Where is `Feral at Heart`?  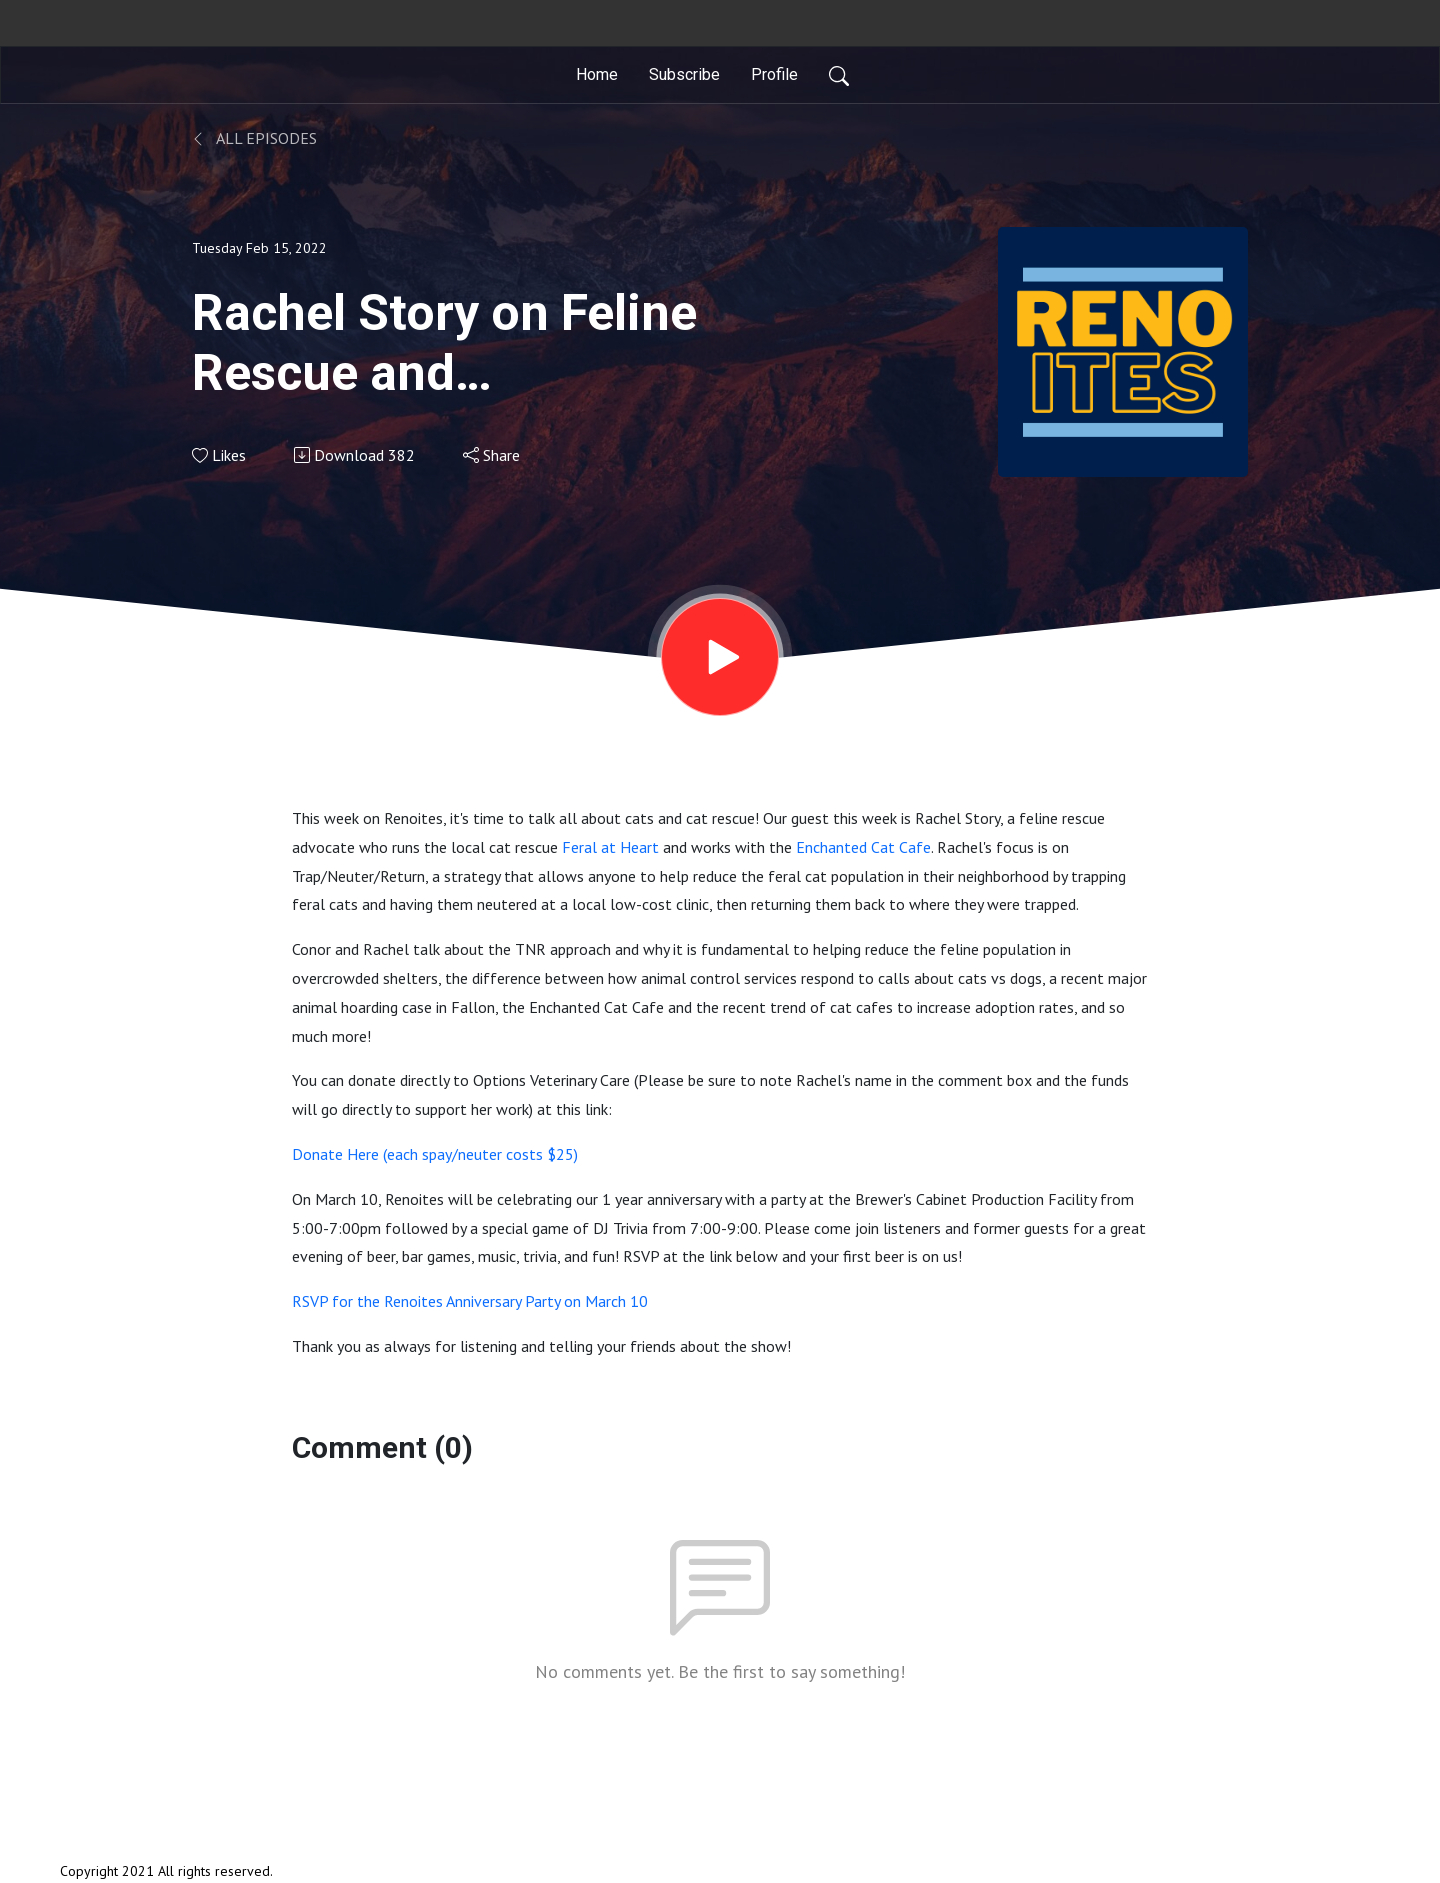
Feral at Heart is located at coordinates (610, 847).